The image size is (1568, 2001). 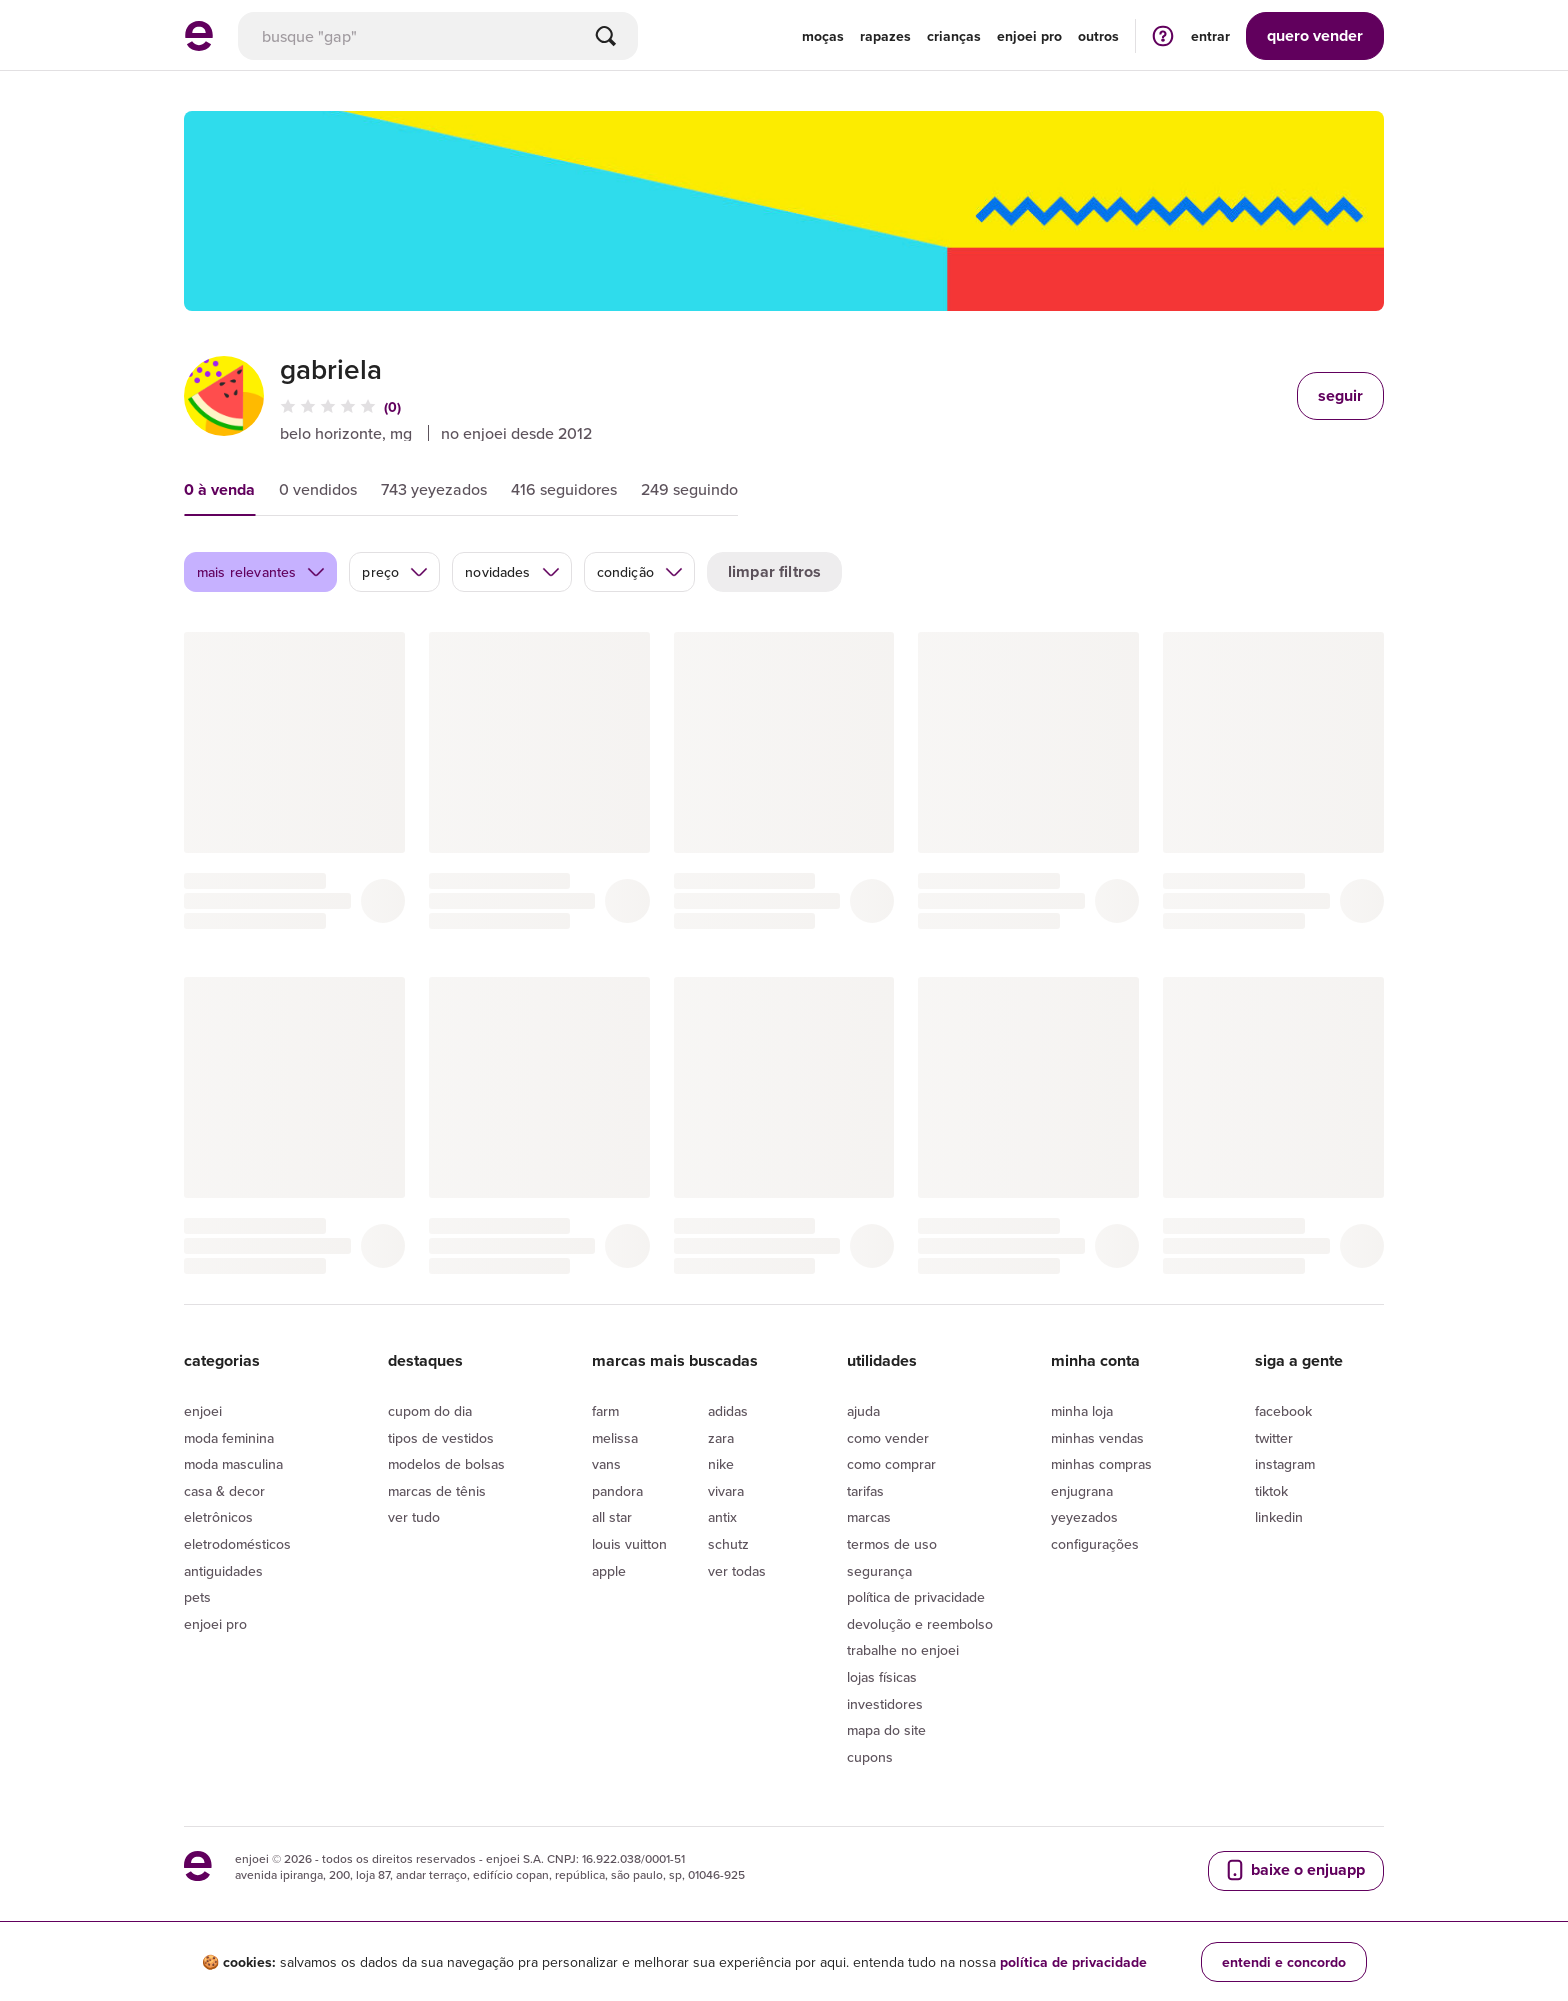 I want to click on Ajuda, so click(x=863, y=1411).